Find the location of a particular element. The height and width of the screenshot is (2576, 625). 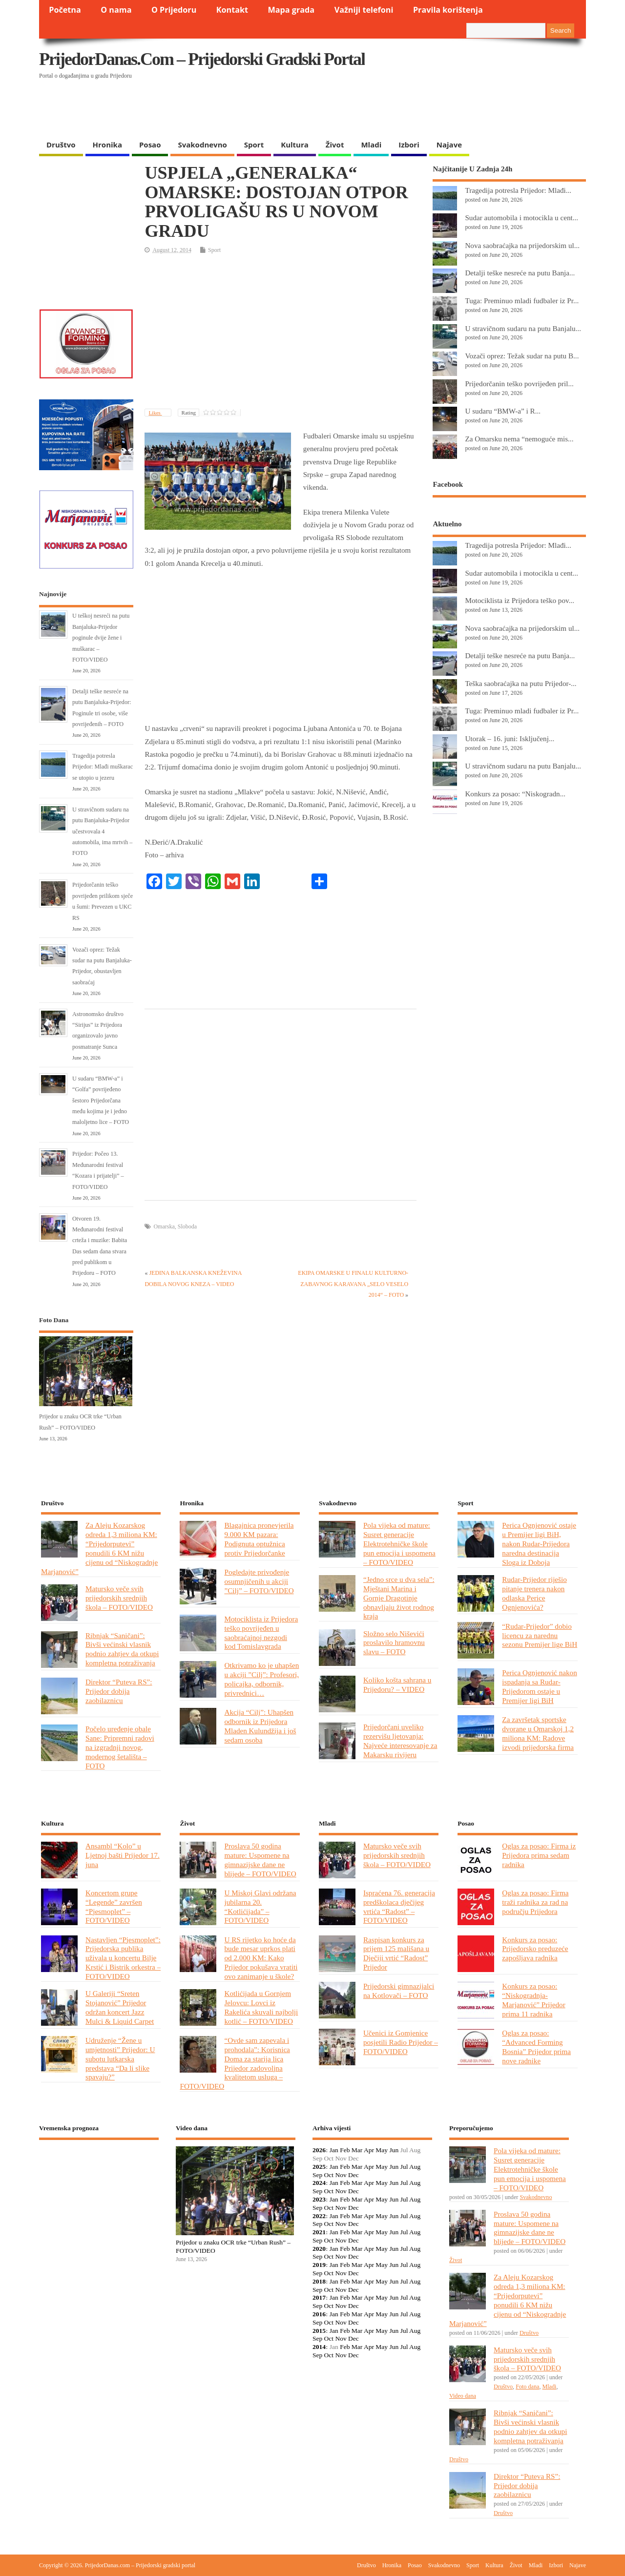

Ansambl “Kolo” u Ljetnoj bašti Prijedor 17. juna is located at coordinates (122, 1855).